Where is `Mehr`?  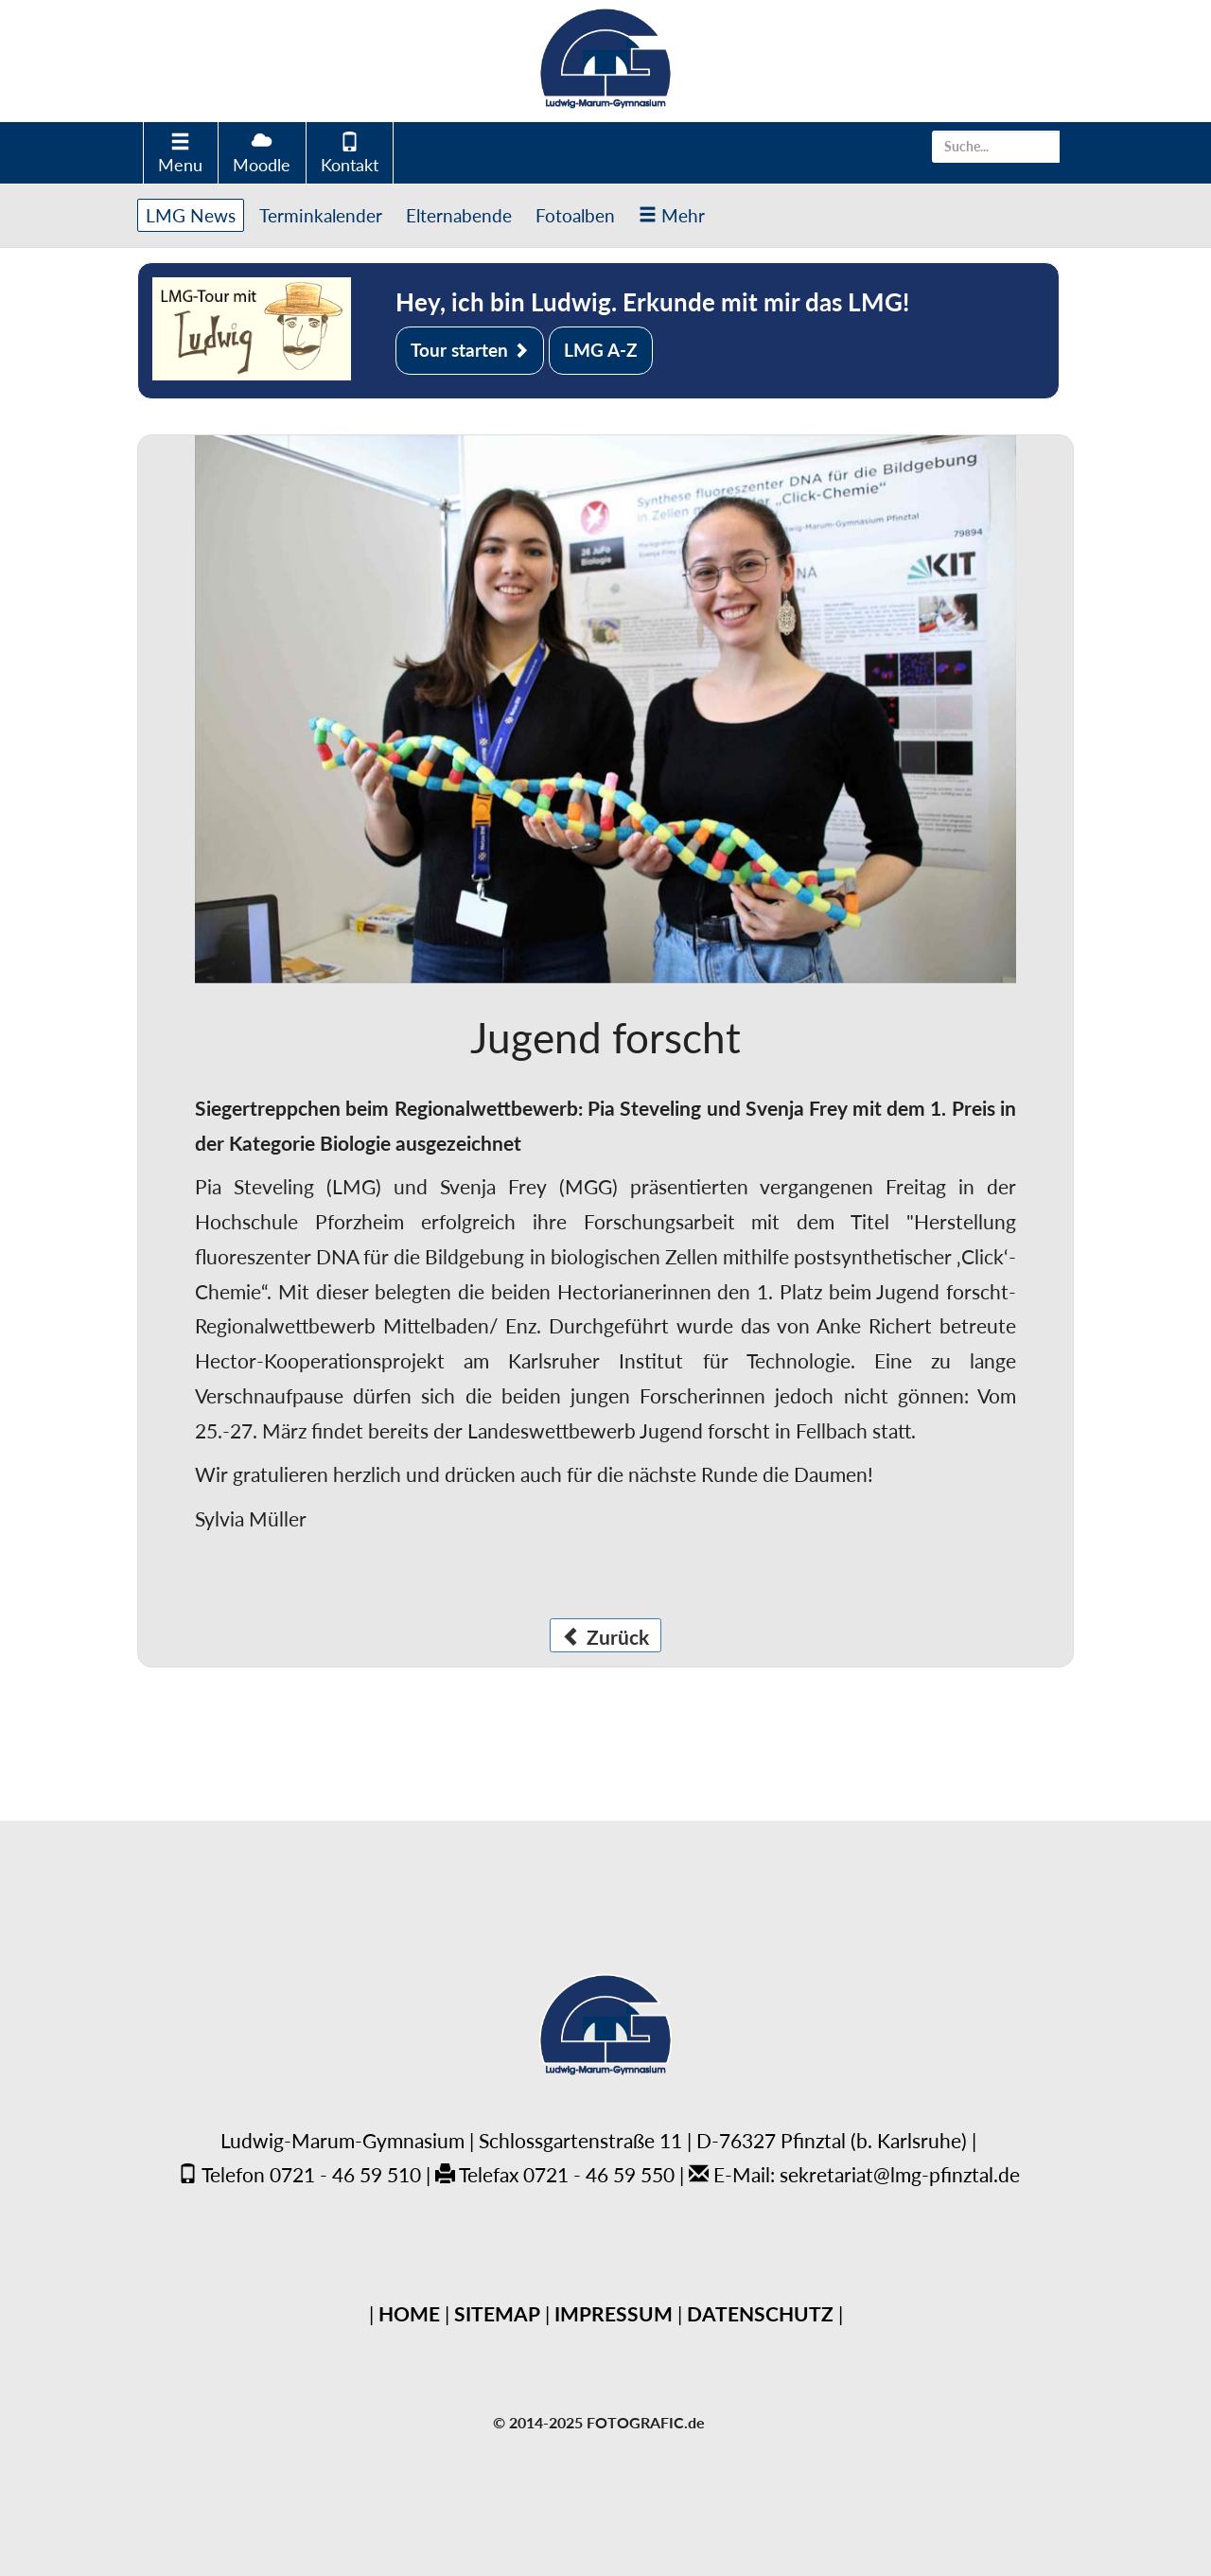 Mehr is located at coordinates (672, 215).